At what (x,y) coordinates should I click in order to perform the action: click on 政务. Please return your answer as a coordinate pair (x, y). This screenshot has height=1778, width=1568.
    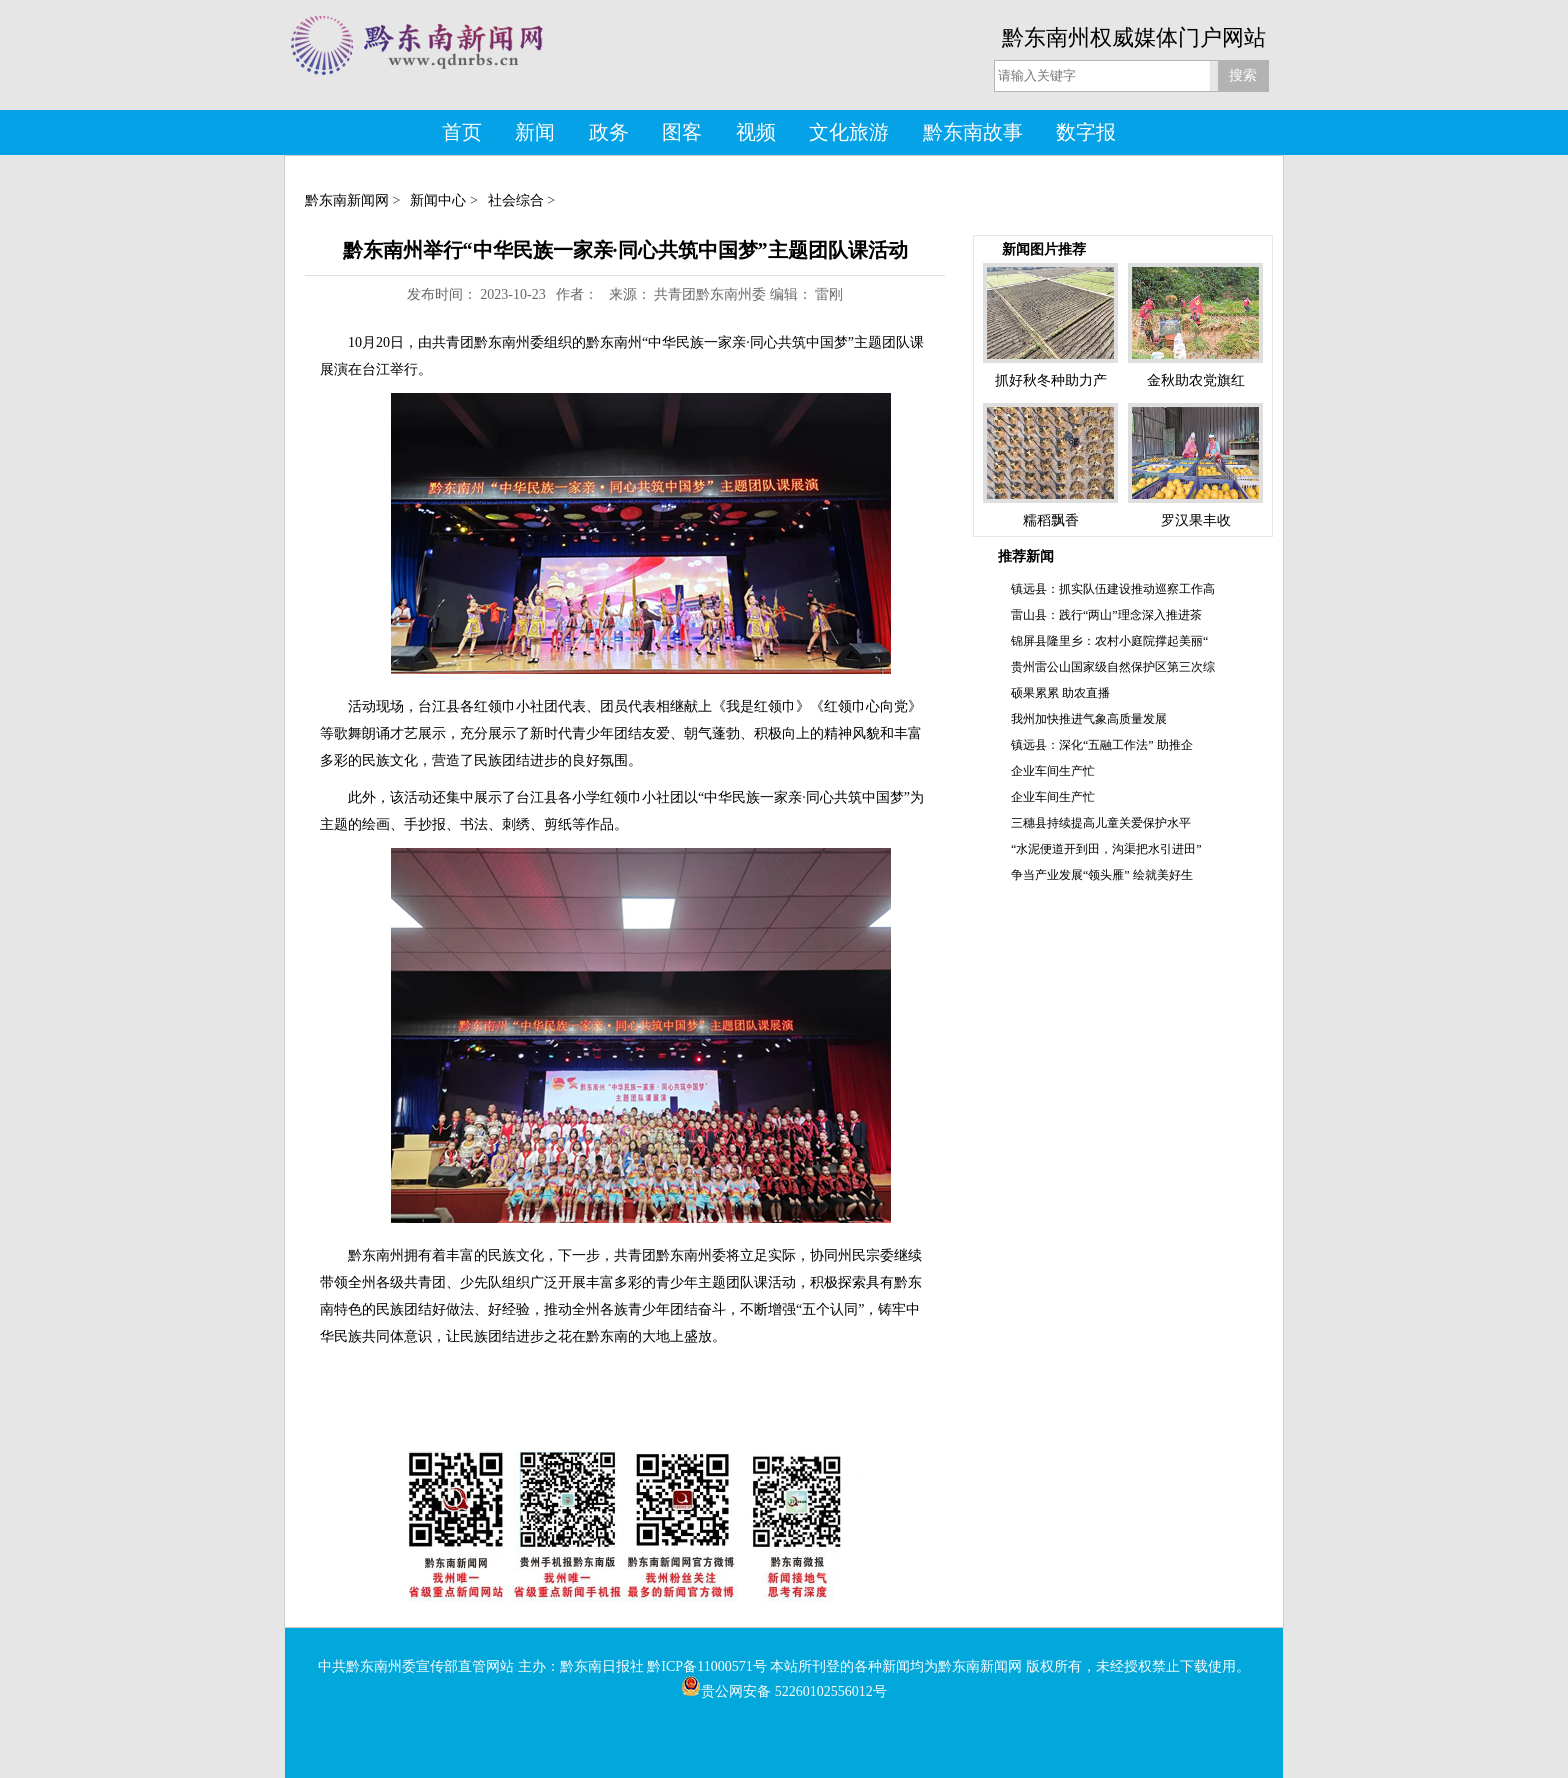
    Looking at the image, I should click on (609, 132).